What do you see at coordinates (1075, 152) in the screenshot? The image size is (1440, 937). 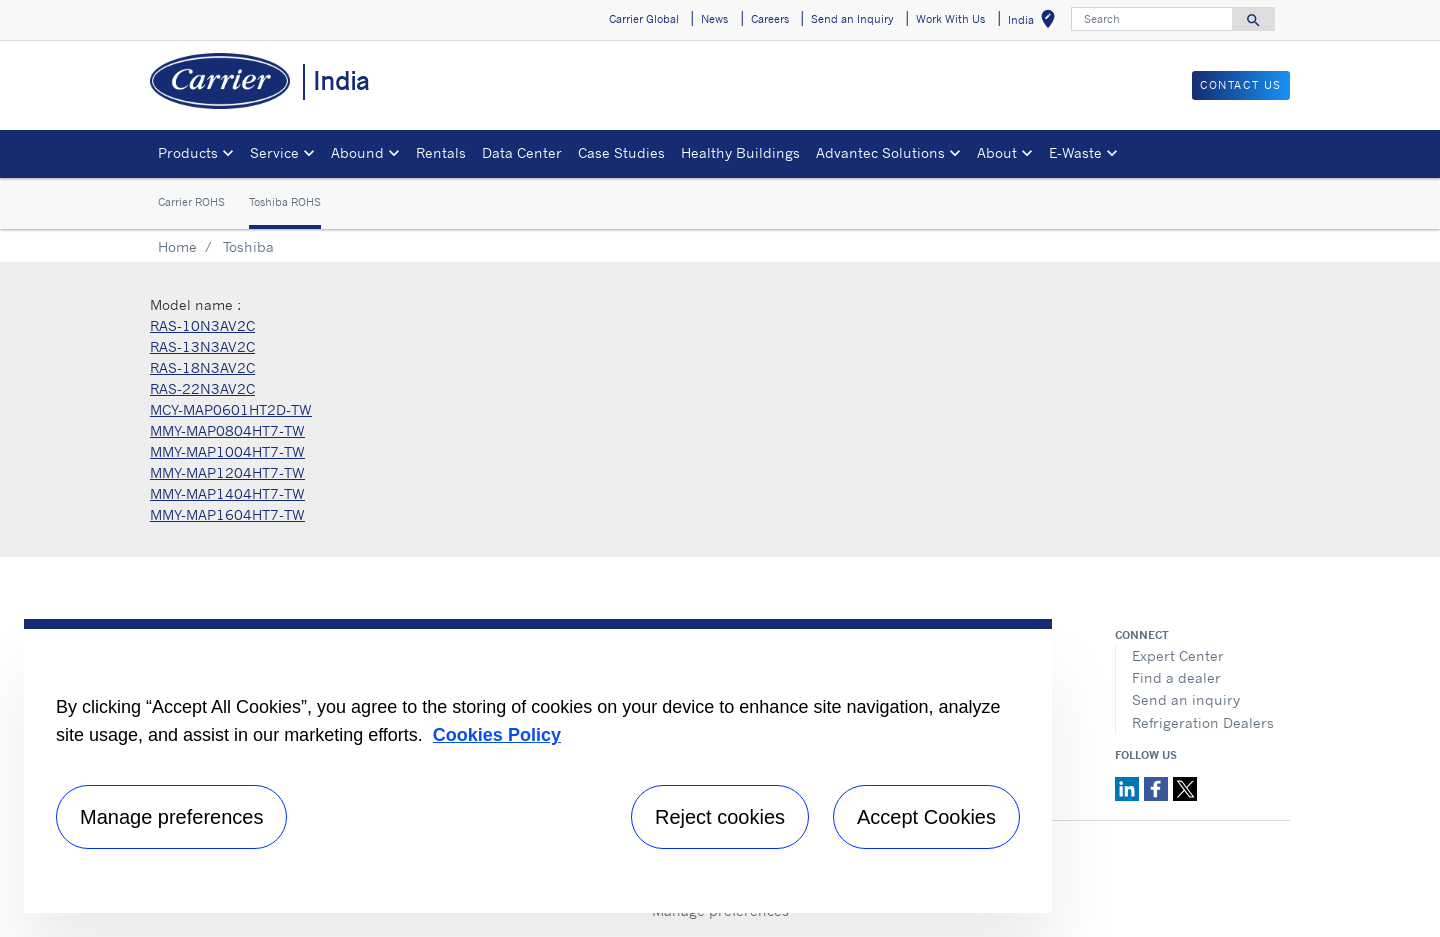 I see `E-Waste [button]` at bounding box center [1075, 152].